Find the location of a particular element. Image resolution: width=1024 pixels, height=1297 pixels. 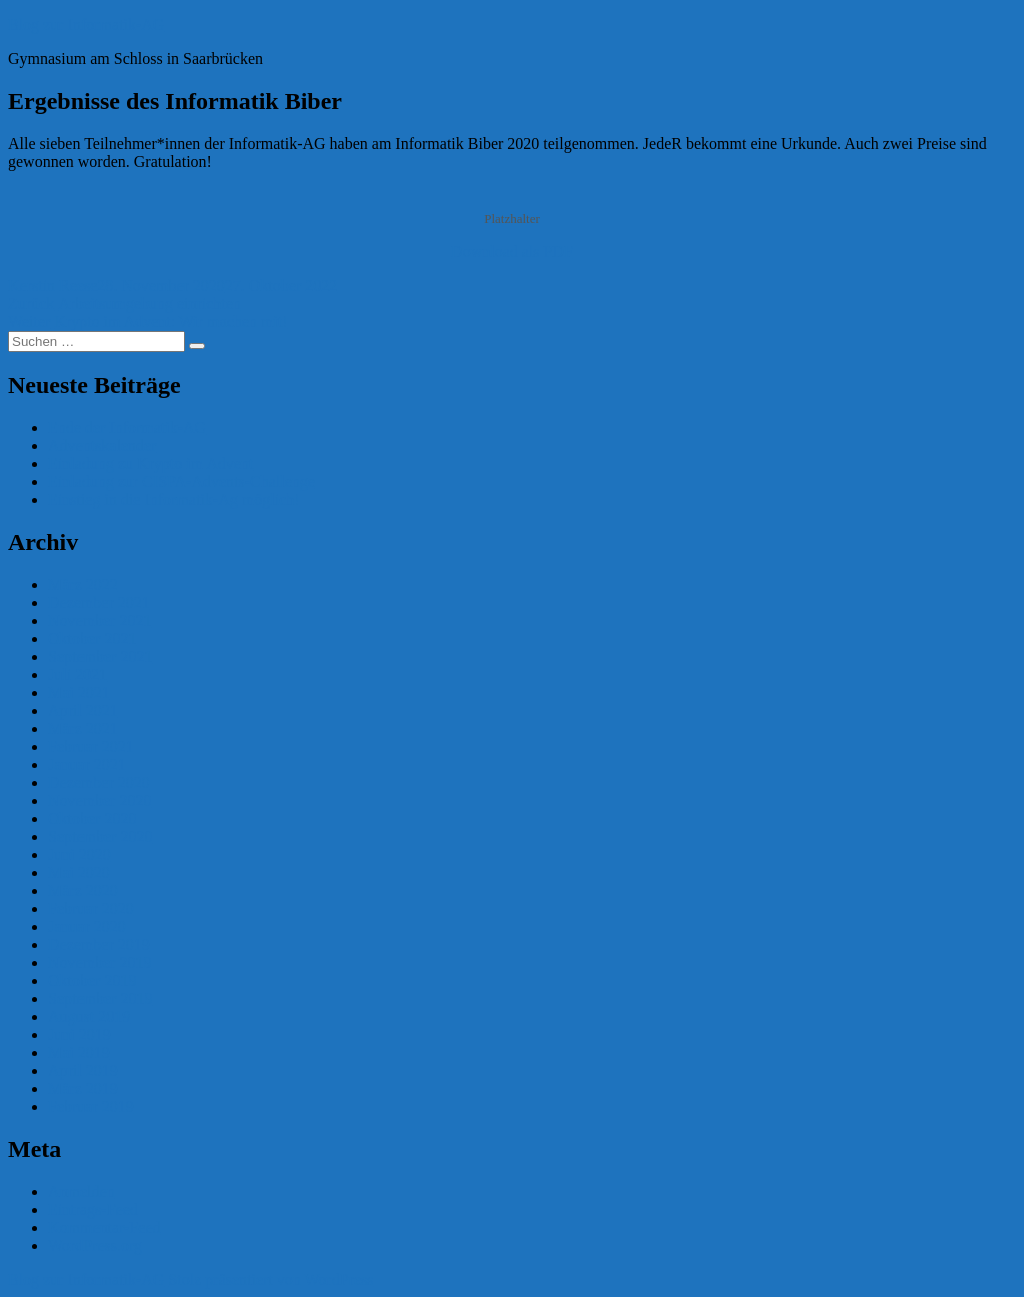

September 2020 is located at coordinates (100, 836).